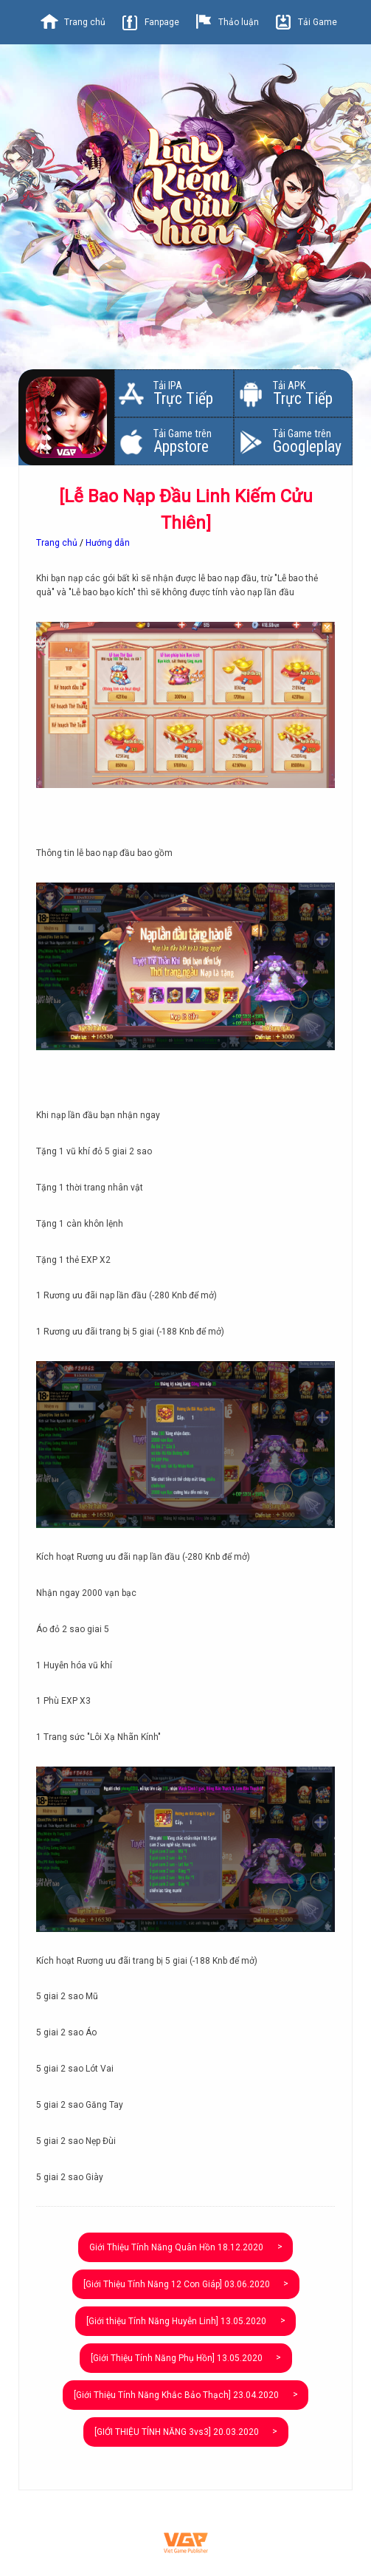 This screenshot has width=371, height=2576. What do you see at coordinates (162, 22) in the screenshot?
I see `Fanpage` at bounding box center [162, 22].